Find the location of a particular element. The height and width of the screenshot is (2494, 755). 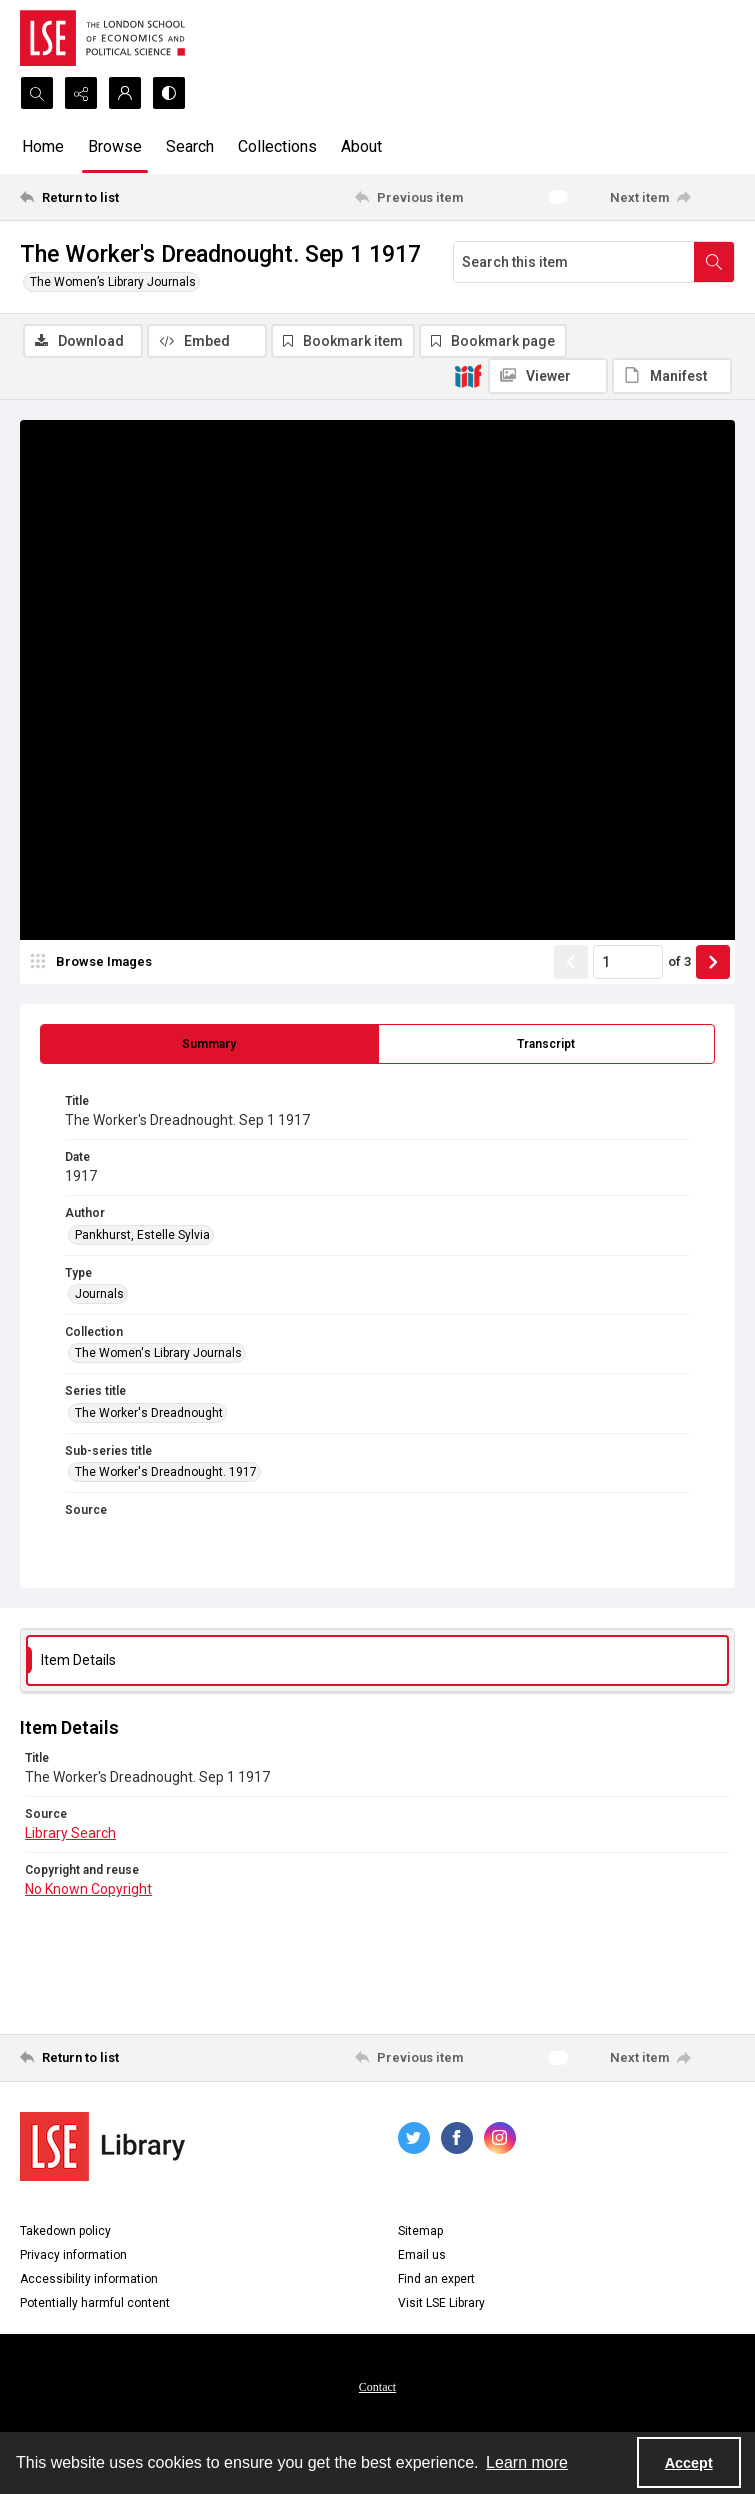

[facebook share link] is located at coordinates (457, 2138).